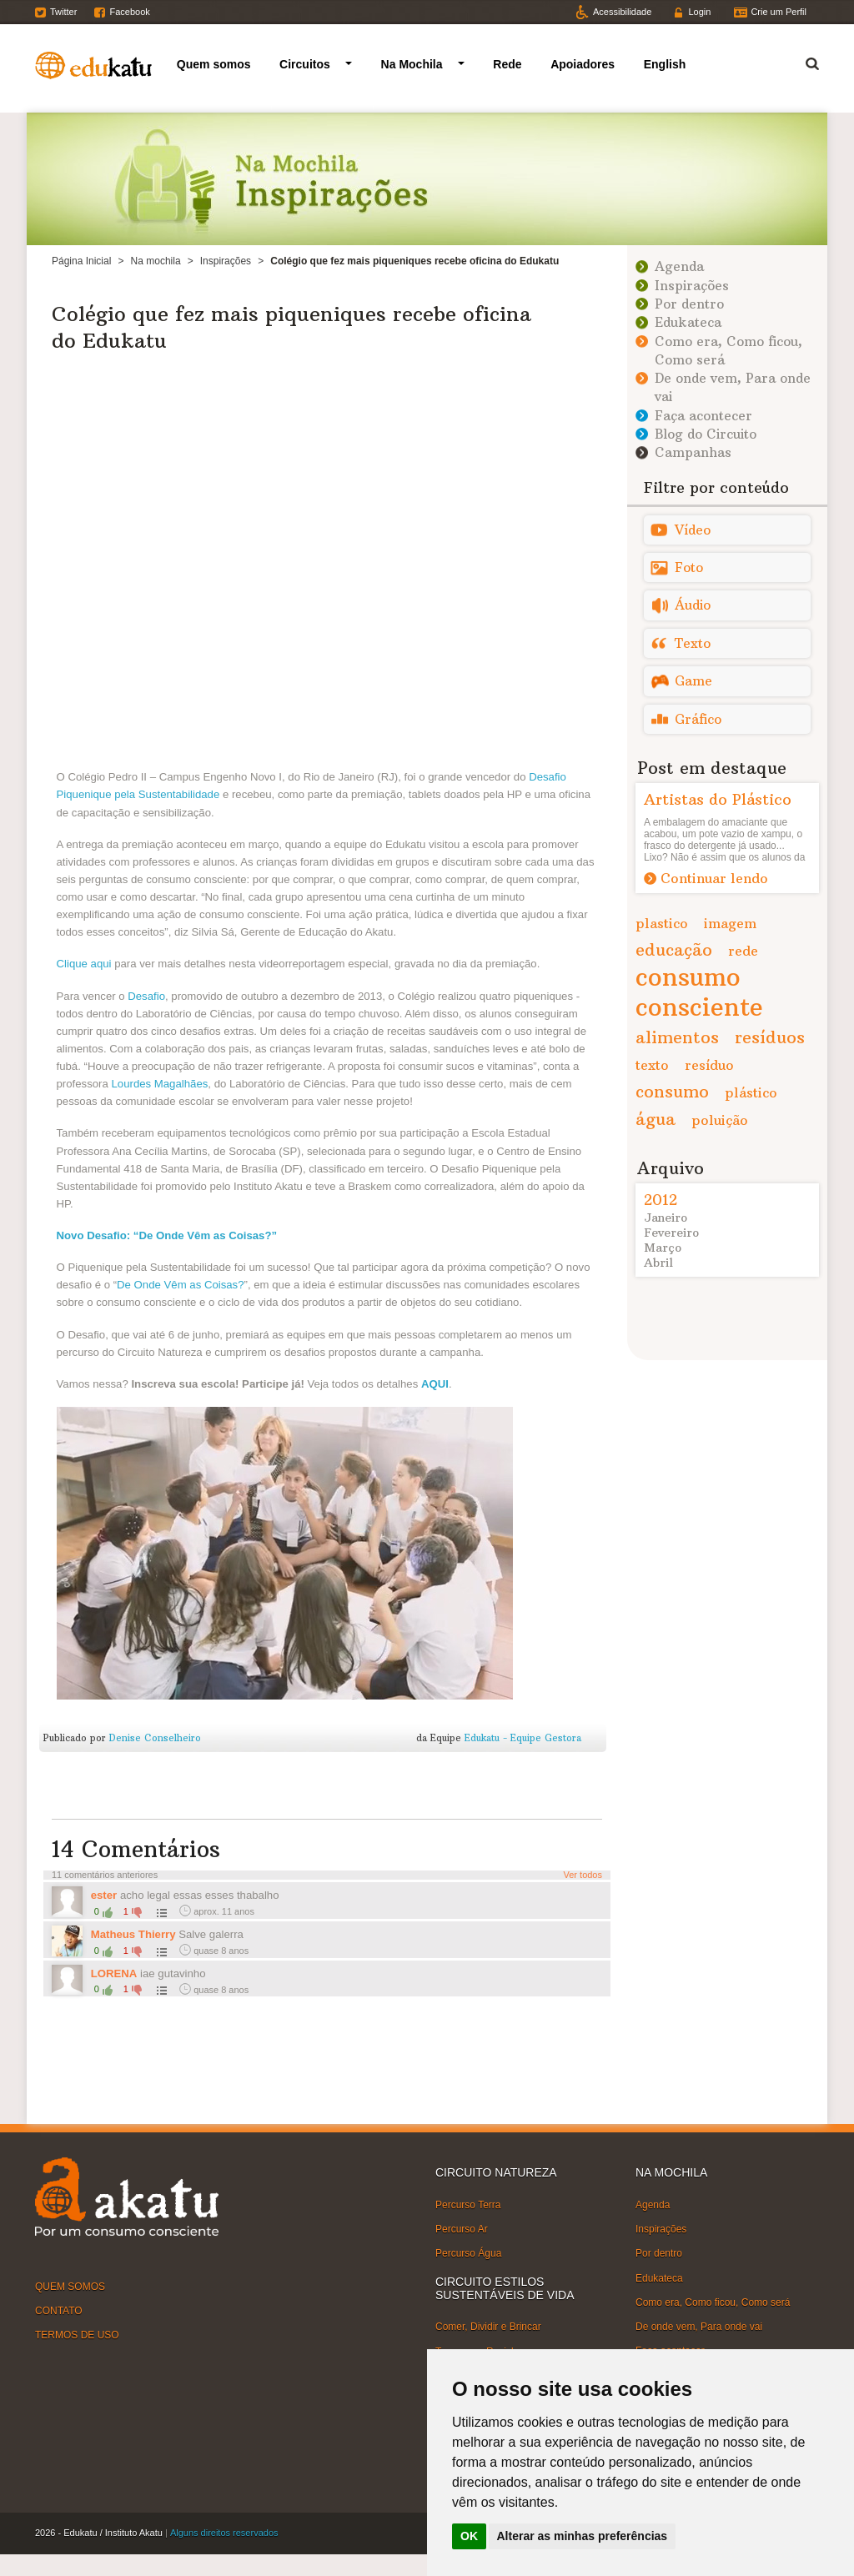 The image size is (854, 2576). I want to click on plástico, so click(751, 1092).